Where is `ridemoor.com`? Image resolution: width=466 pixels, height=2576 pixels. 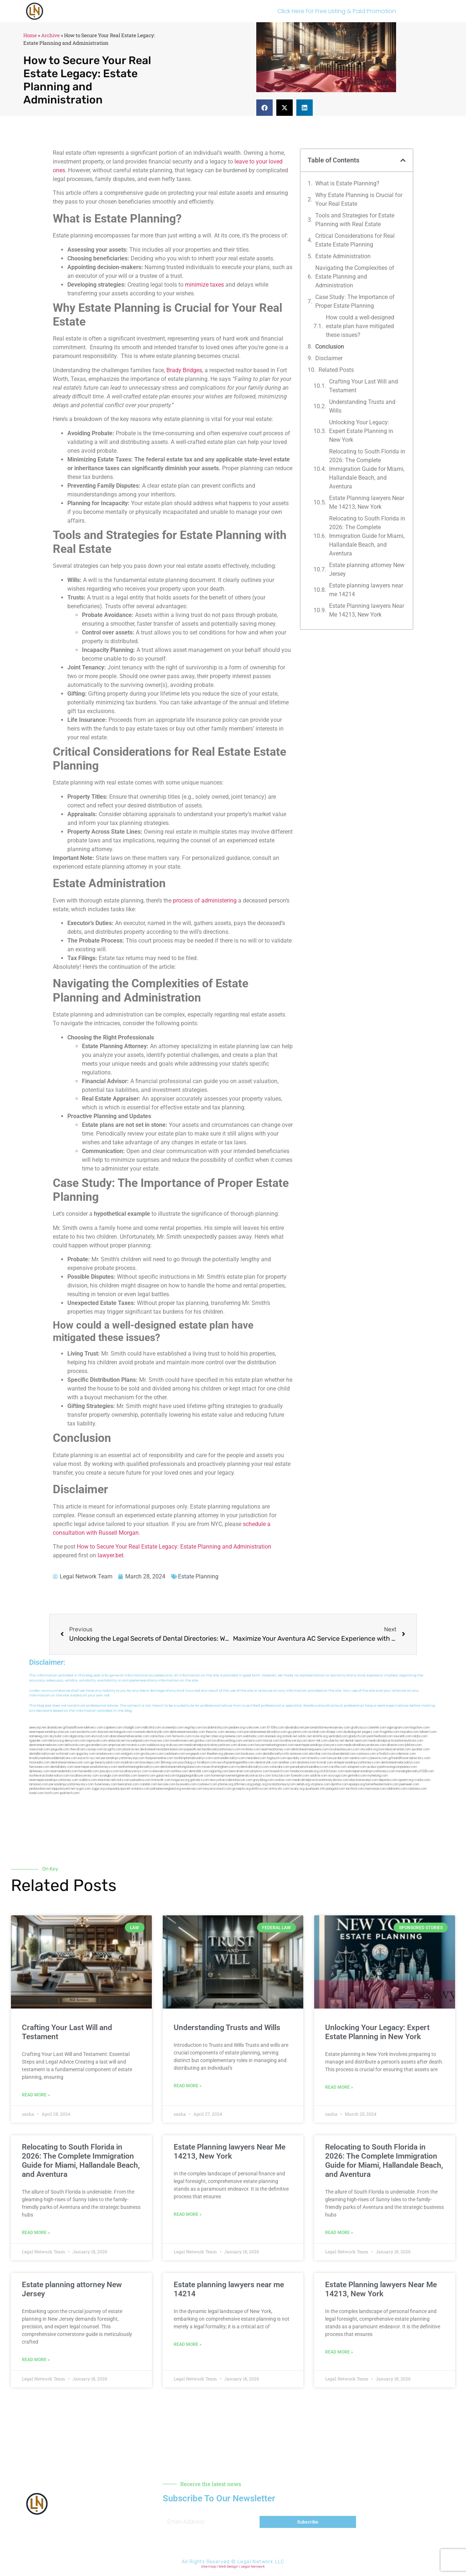
ridemoor.com is located at coordinates (406, 1754).